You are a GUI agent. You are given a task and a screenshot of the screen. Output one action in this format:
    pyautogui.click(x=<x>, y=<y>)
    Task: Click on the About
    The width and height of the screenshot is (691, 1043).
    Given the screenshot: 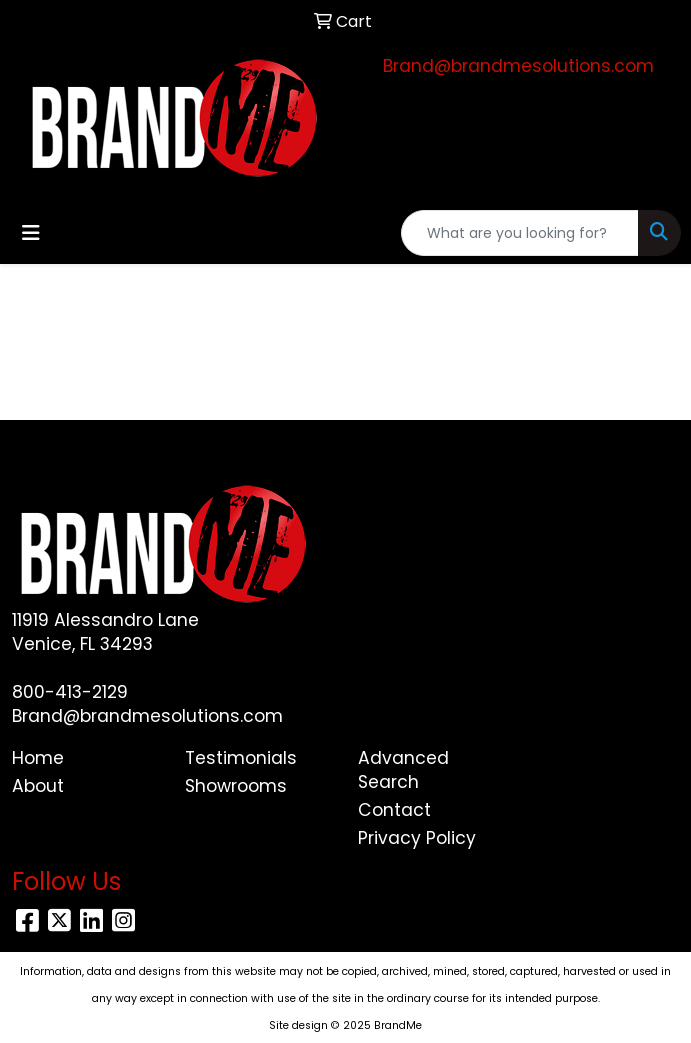 What is the action you would take?
    pyautogui.click(x=38, y=786)
    